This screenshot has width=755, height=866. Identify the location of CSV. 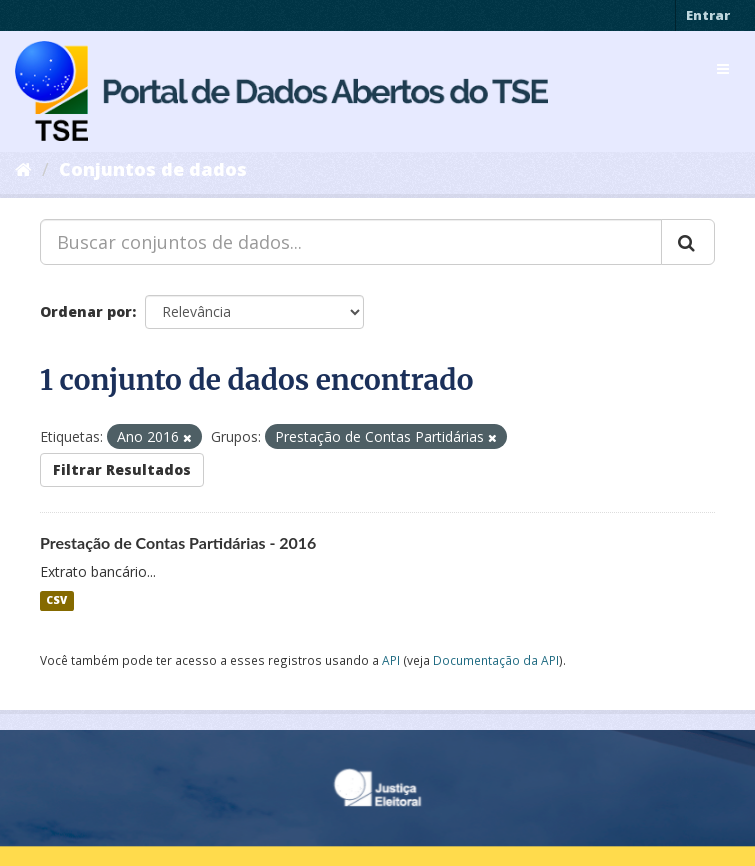
(56, 601).